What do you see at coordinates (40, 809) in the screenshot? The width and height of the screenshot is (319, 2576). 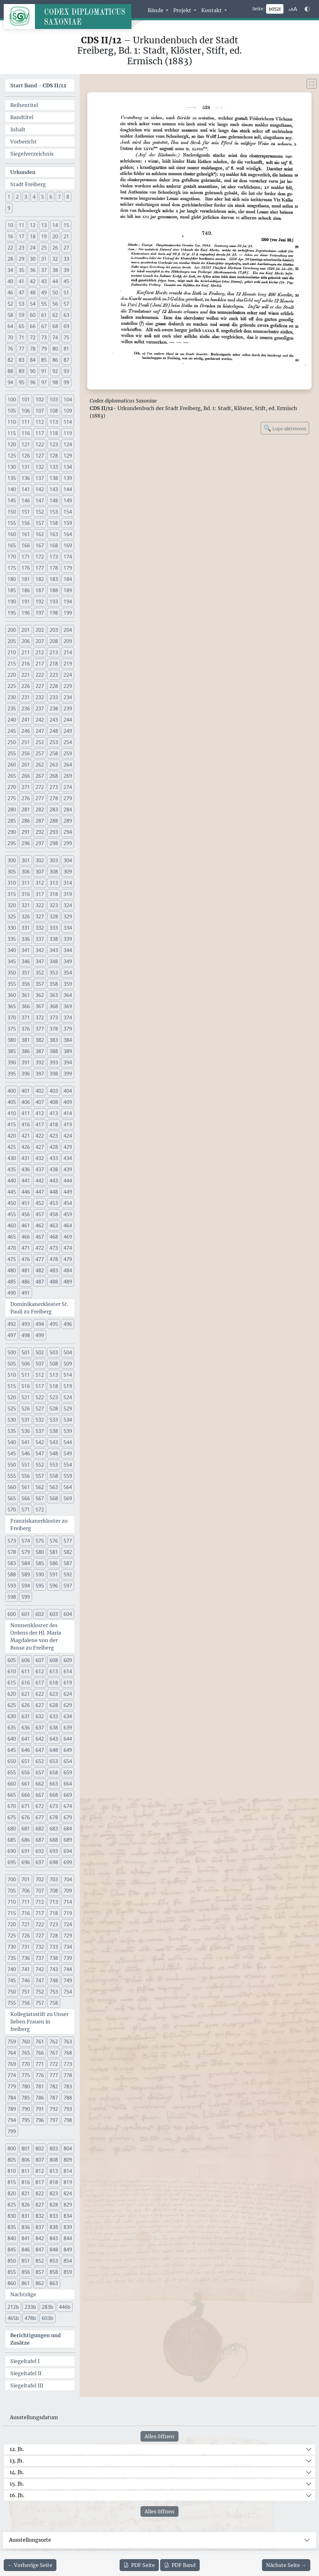 I see `282 [button]` at bounding box center [40, 809].